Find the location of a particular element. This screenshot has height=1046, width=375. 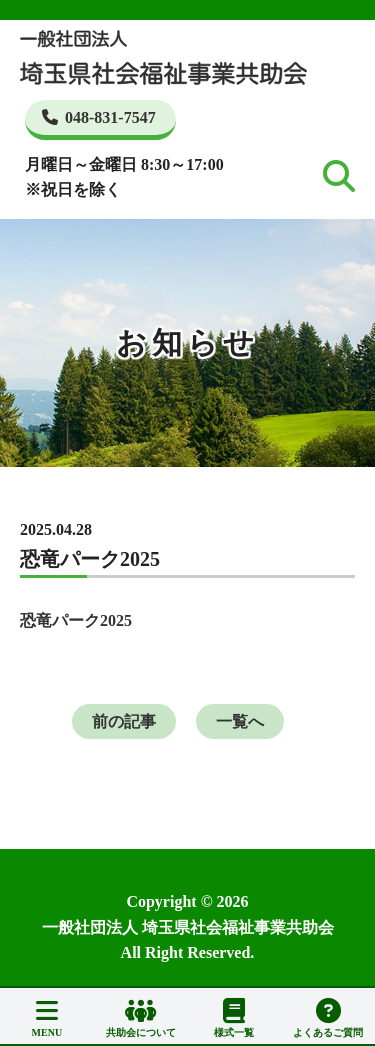

前の記事 is located at coordinates (124, 721).